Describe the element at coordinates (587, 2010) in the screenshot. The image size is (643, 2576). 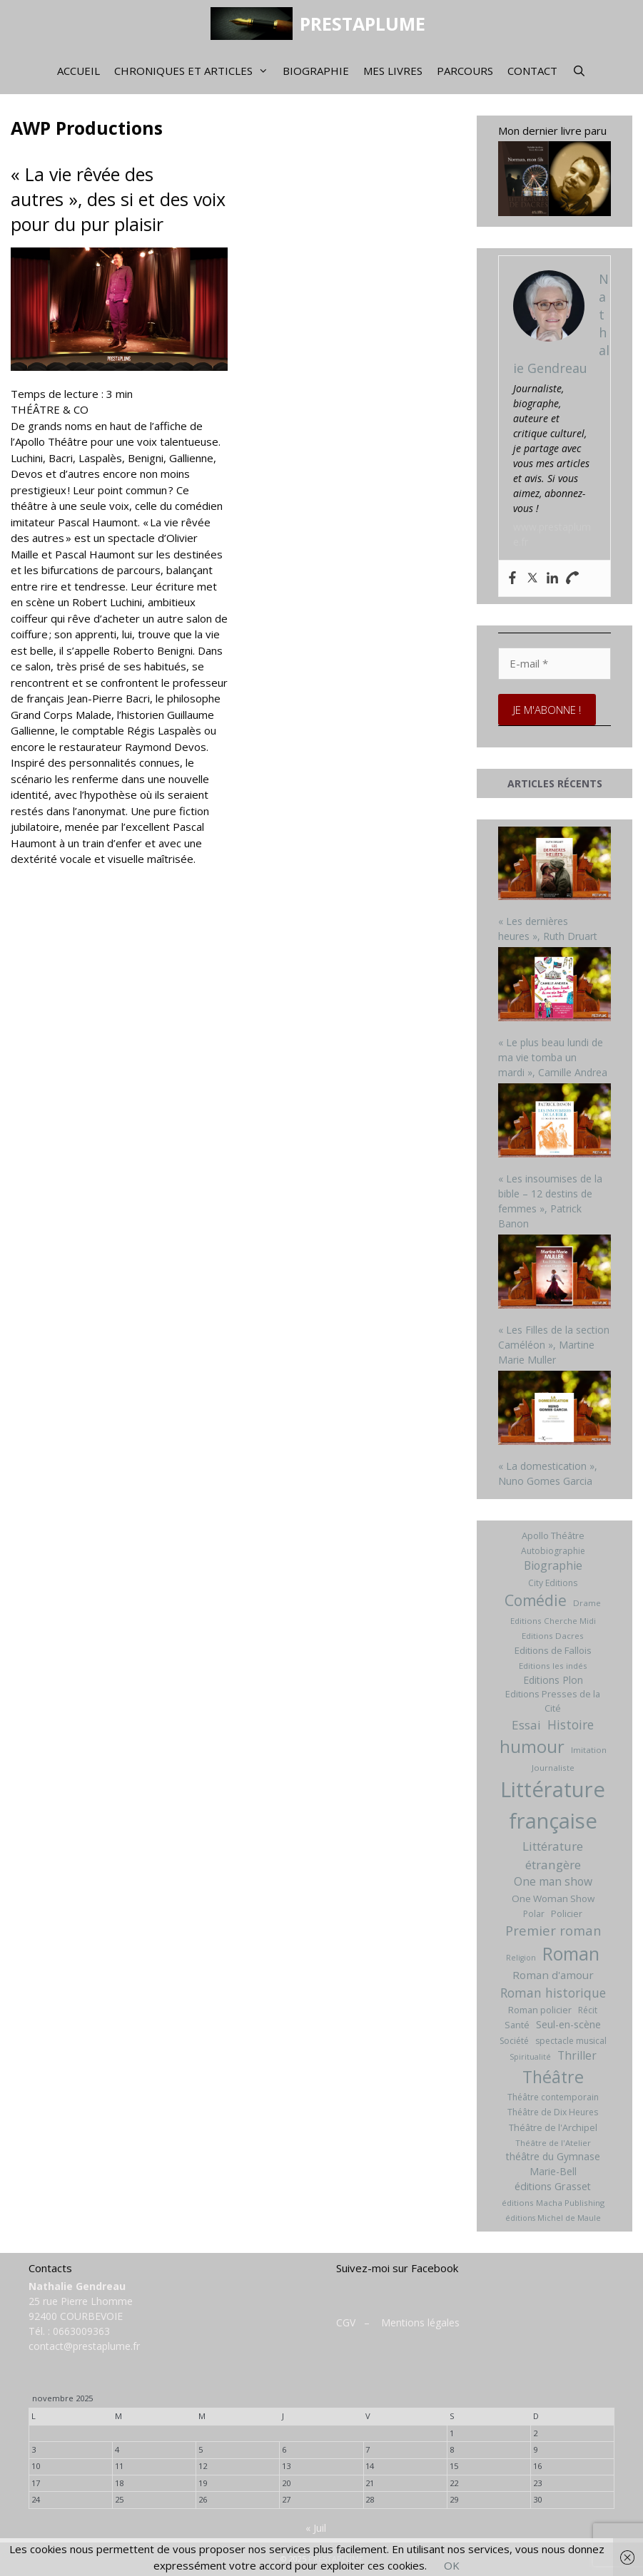
I see `Récit [Récit (7 éléments)]` at that location.